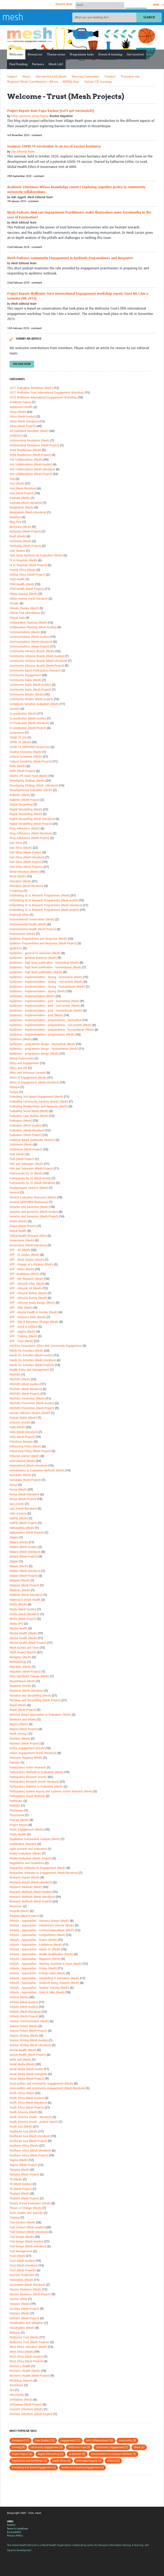 The height and width of the screenshot is (2576, 164). Describe the element at coordinates (26, 1690) in the screenshot. I see `Myanmar (Mesh-Literature)` at that location.